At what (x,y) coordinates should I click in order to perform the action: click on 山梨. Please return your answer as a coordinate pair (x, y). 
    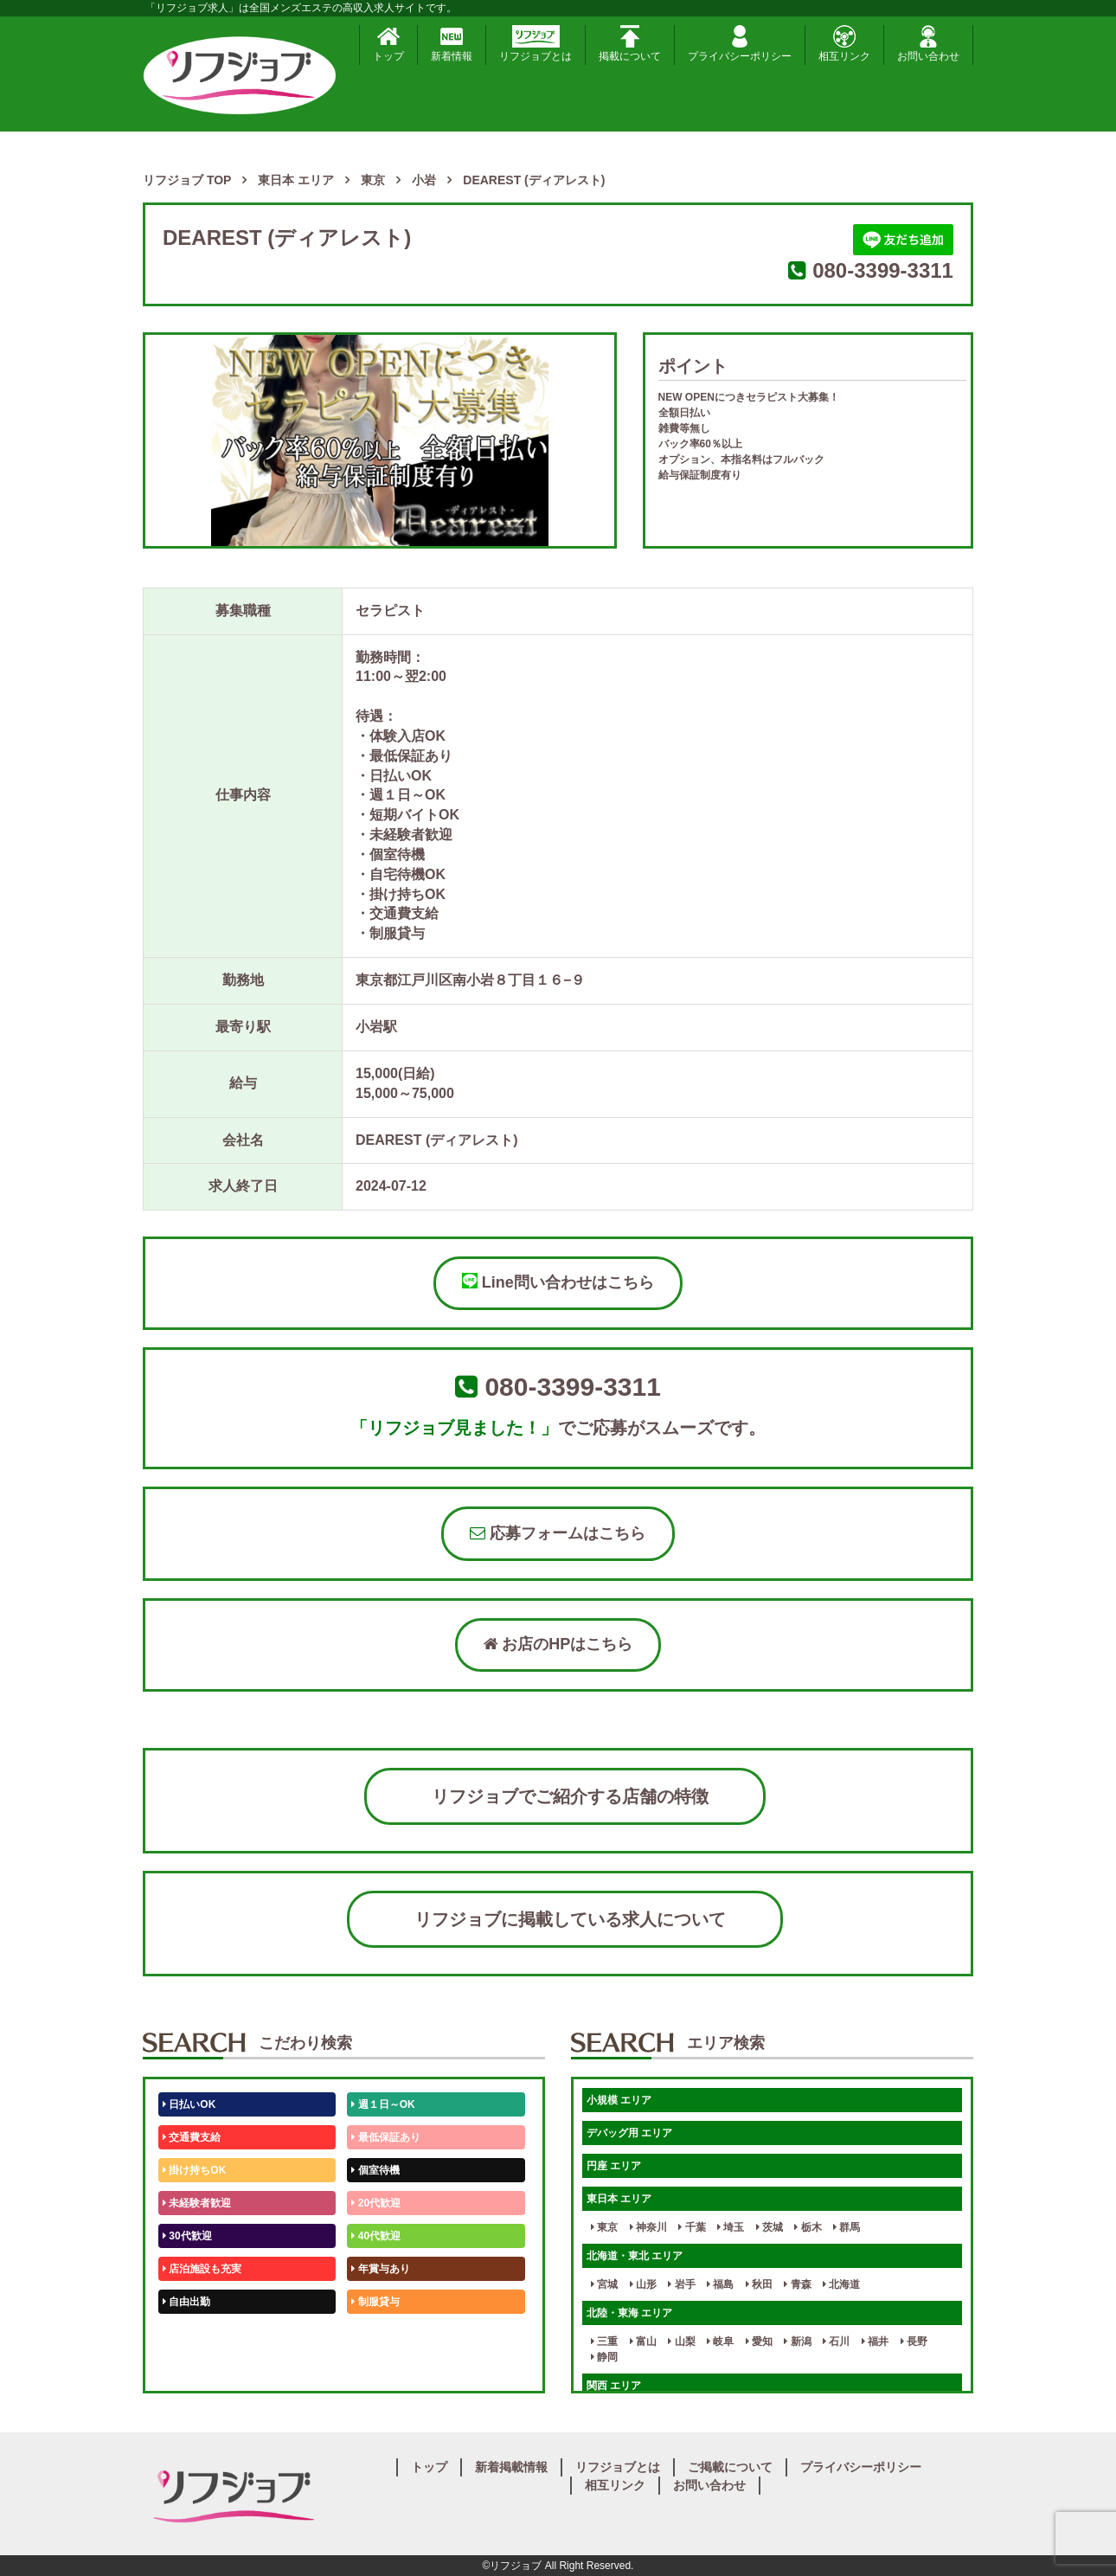
    Looking at the image, I should click on (681, 2341).